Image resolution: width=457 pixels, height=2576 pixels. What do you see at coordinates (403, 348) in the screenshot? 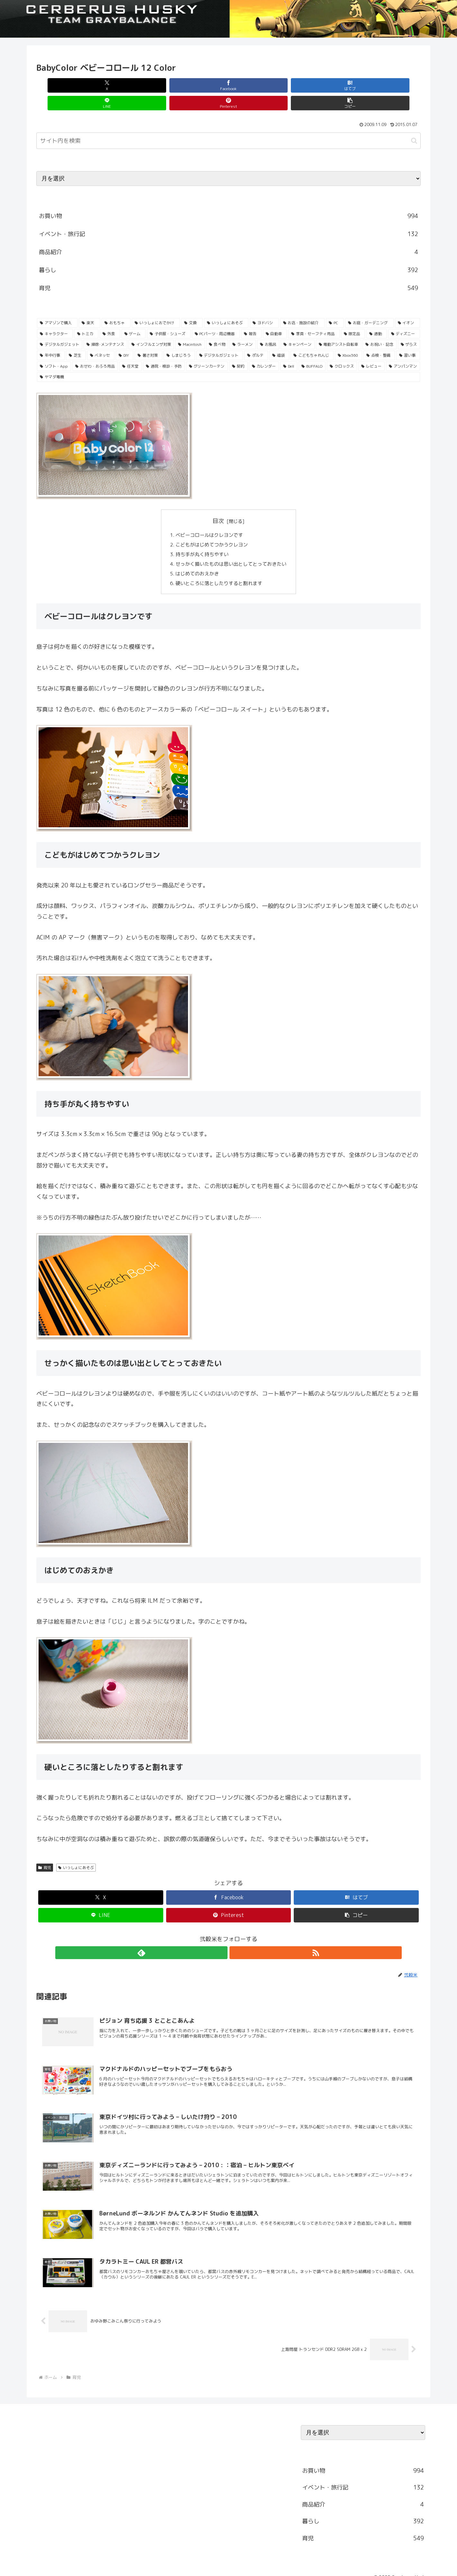
I see `[アンパンマン (23個の項目)]` at bounding box center [403, 348].